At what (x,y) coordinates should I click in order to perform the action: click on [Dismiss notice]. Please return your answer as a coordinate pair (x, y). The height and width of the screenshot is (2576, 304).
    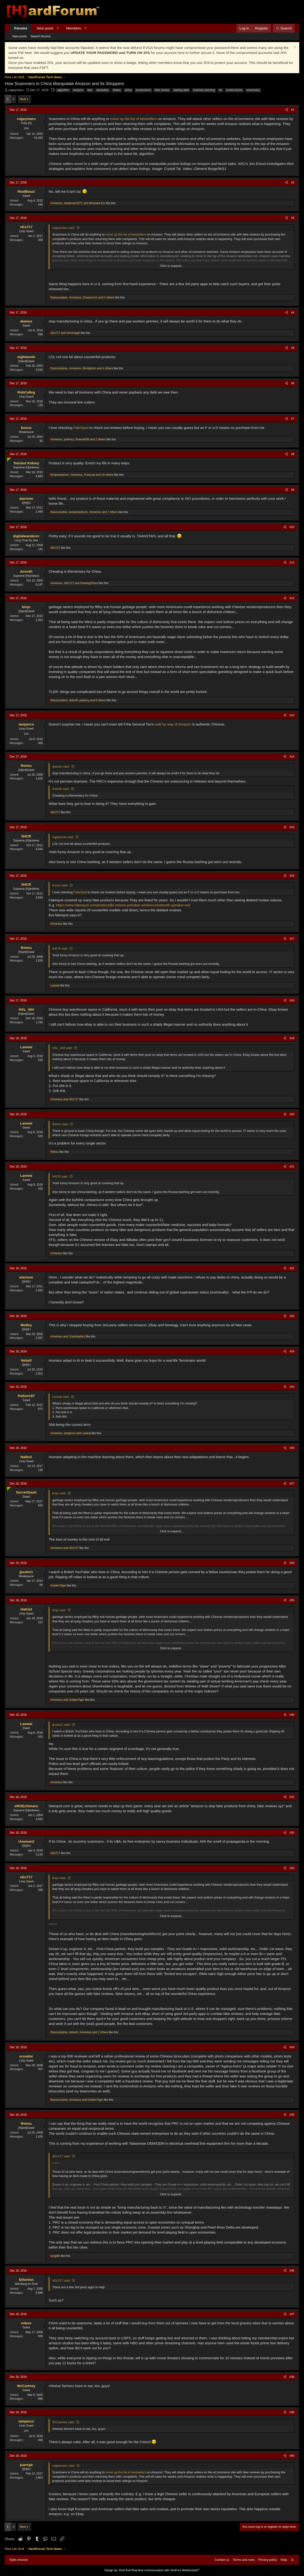
    Looking at the image, I should click on (294, 47).